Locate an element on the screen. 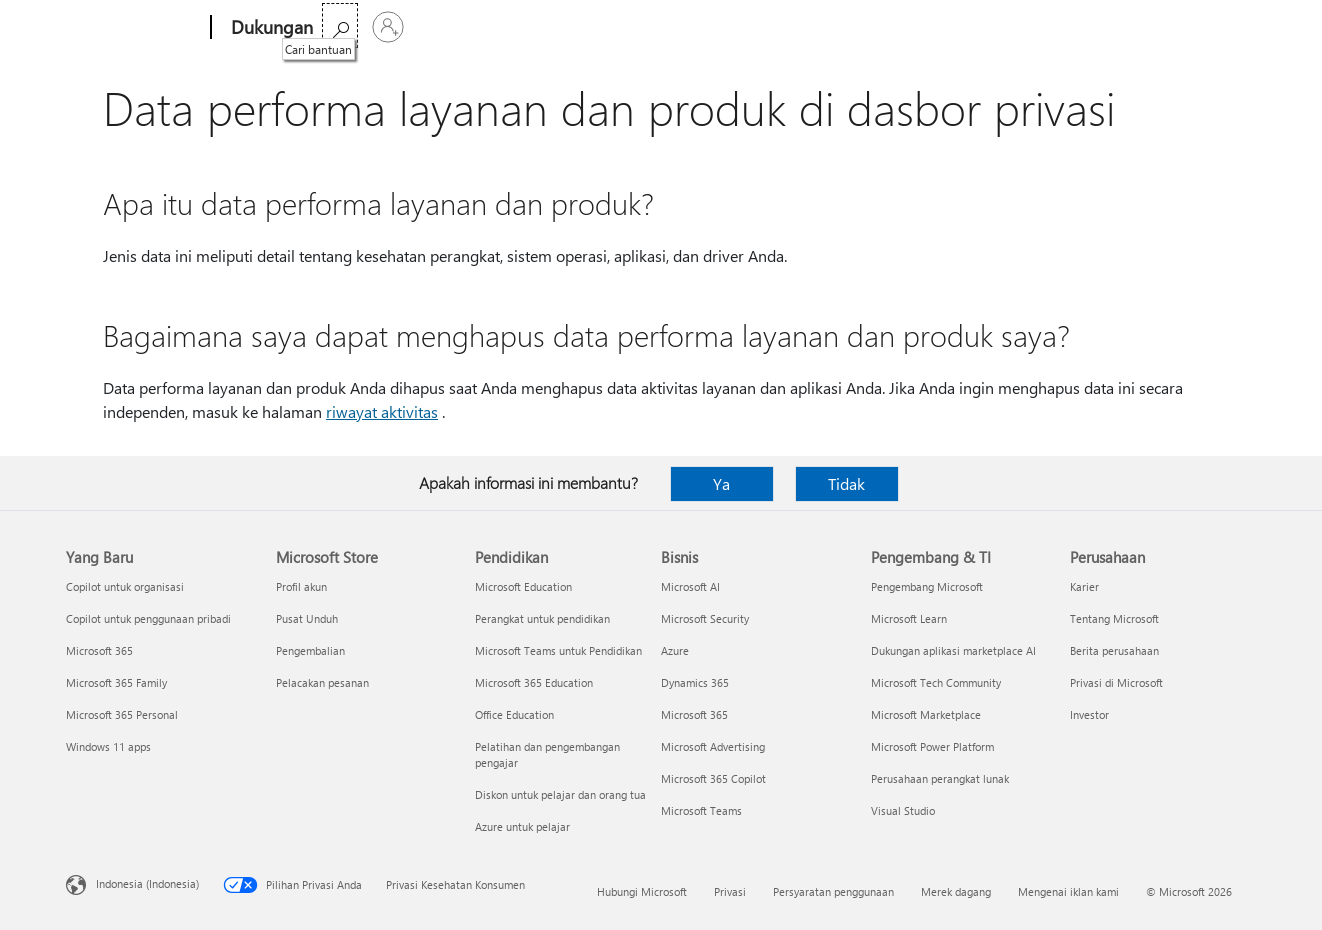 This screenshot has width=1322, height=930. Microsoft AI [Microsoft AI Bisnis] is located at coordinates (690, 586).